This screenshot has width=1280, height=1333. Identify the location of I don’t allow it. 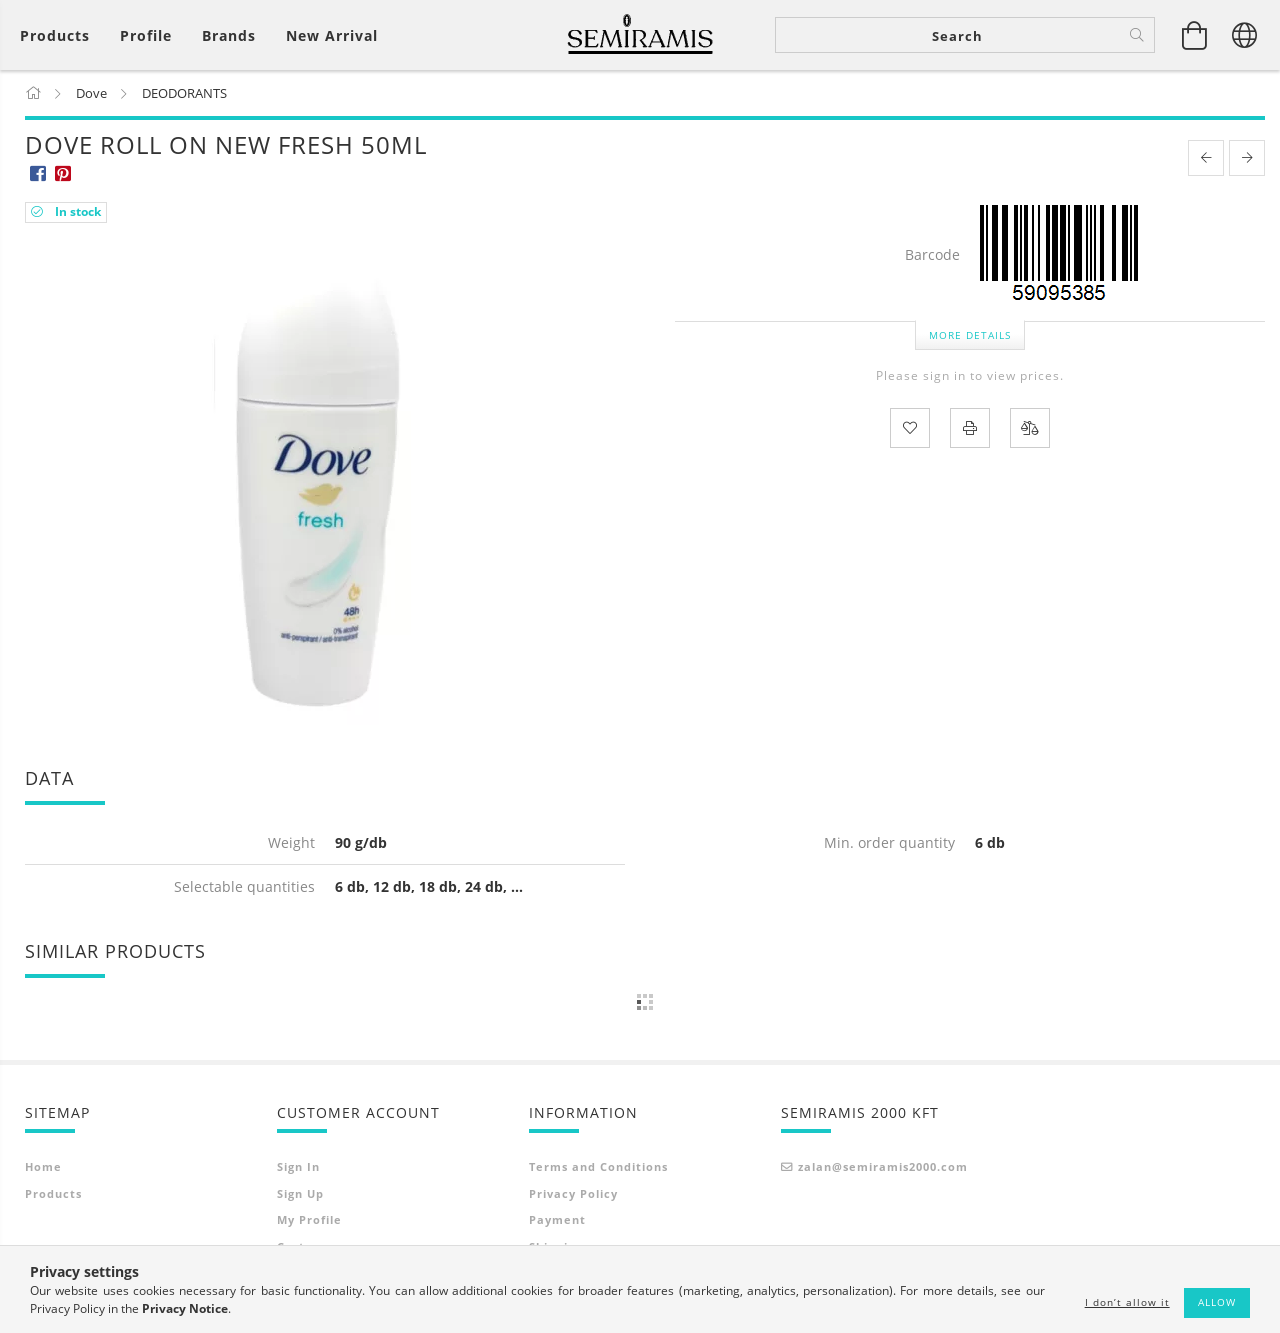
(1127, 1302).